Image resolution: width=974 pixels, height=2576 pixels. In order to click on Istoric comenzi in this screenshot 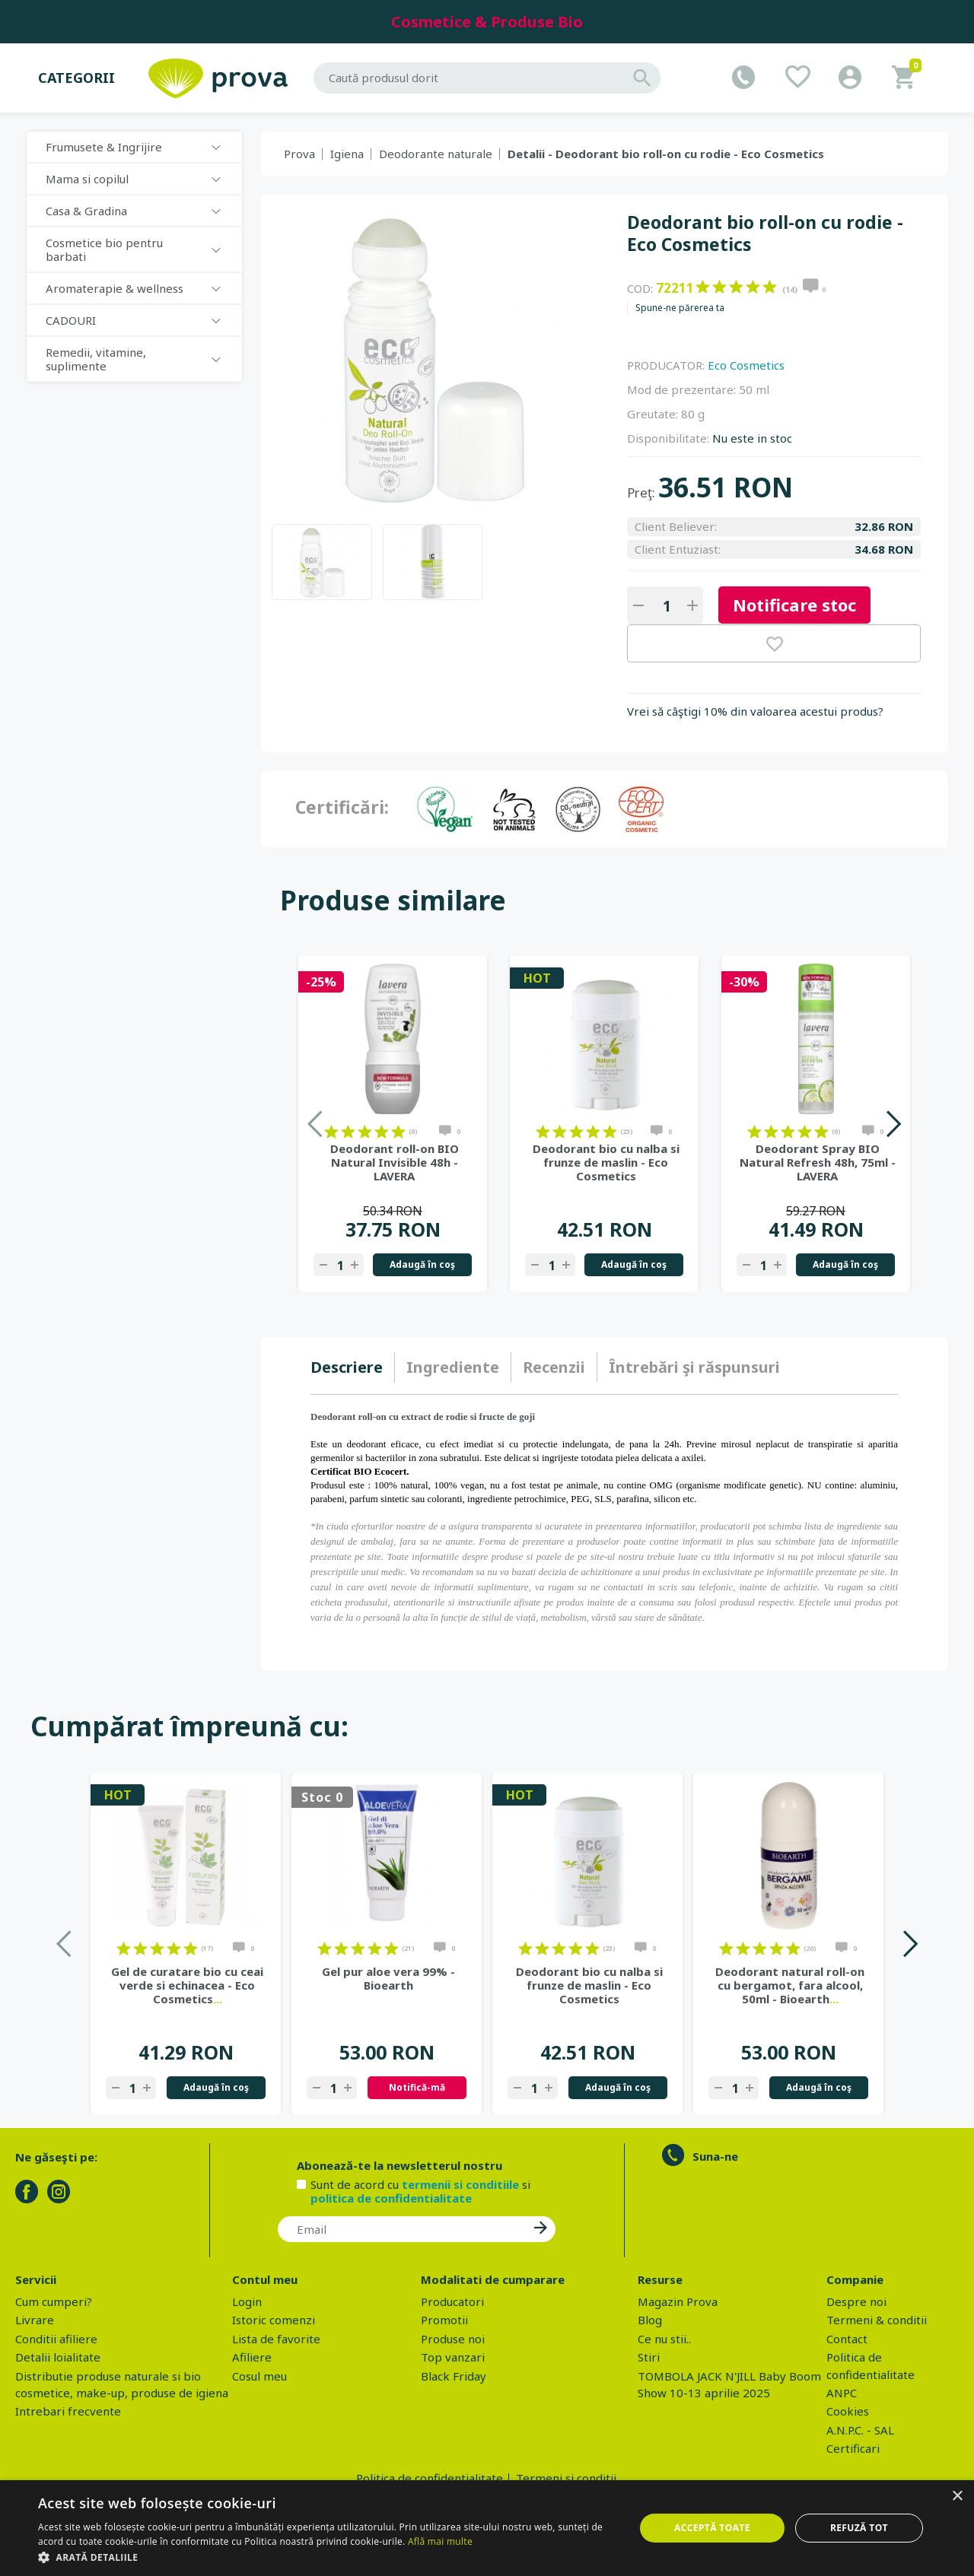, I will do `click(273, 2319)`.